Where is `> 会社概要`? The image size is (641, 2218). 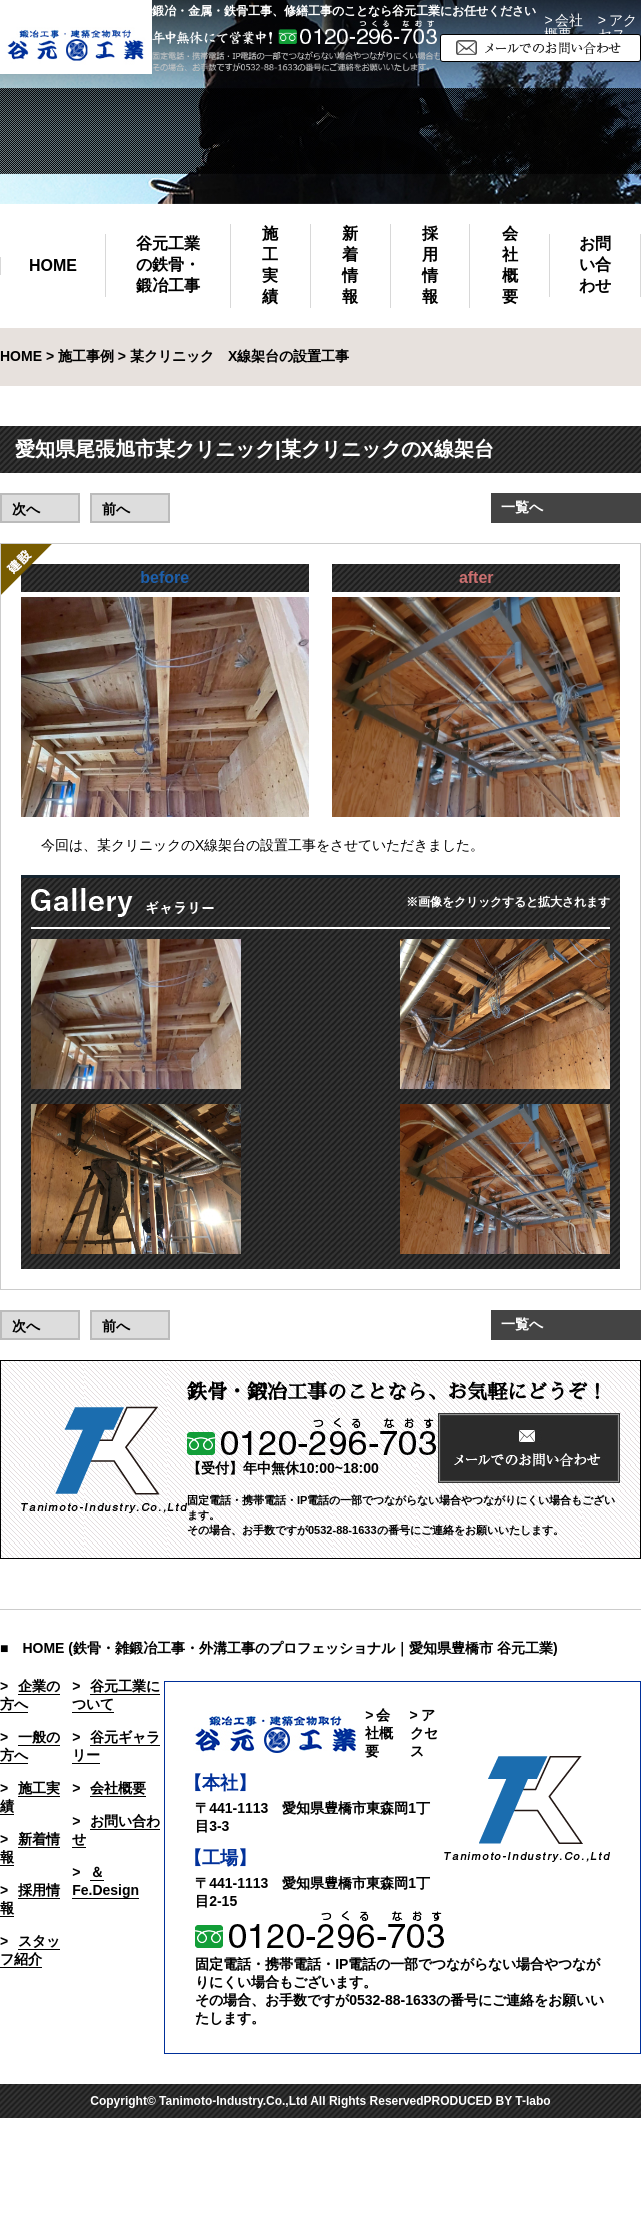 > 会社概要 is located at coordinates (563, 27).